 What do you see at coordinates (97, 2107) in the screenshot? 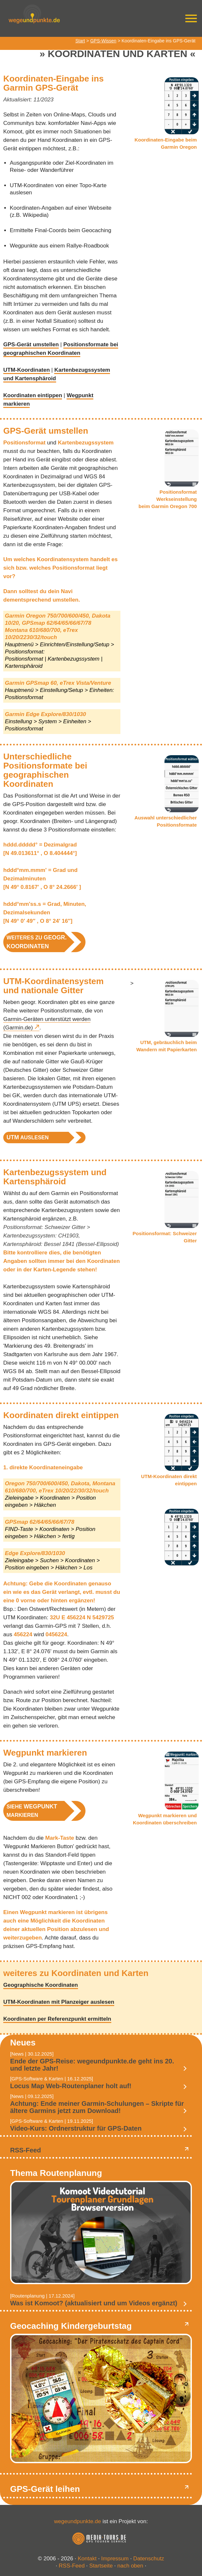
I see `Achtung: Ende meiner Garmin-Schulungen – Skripte für ältere Garmins jetzt zum Download!` at bounding box center [97, 2107].